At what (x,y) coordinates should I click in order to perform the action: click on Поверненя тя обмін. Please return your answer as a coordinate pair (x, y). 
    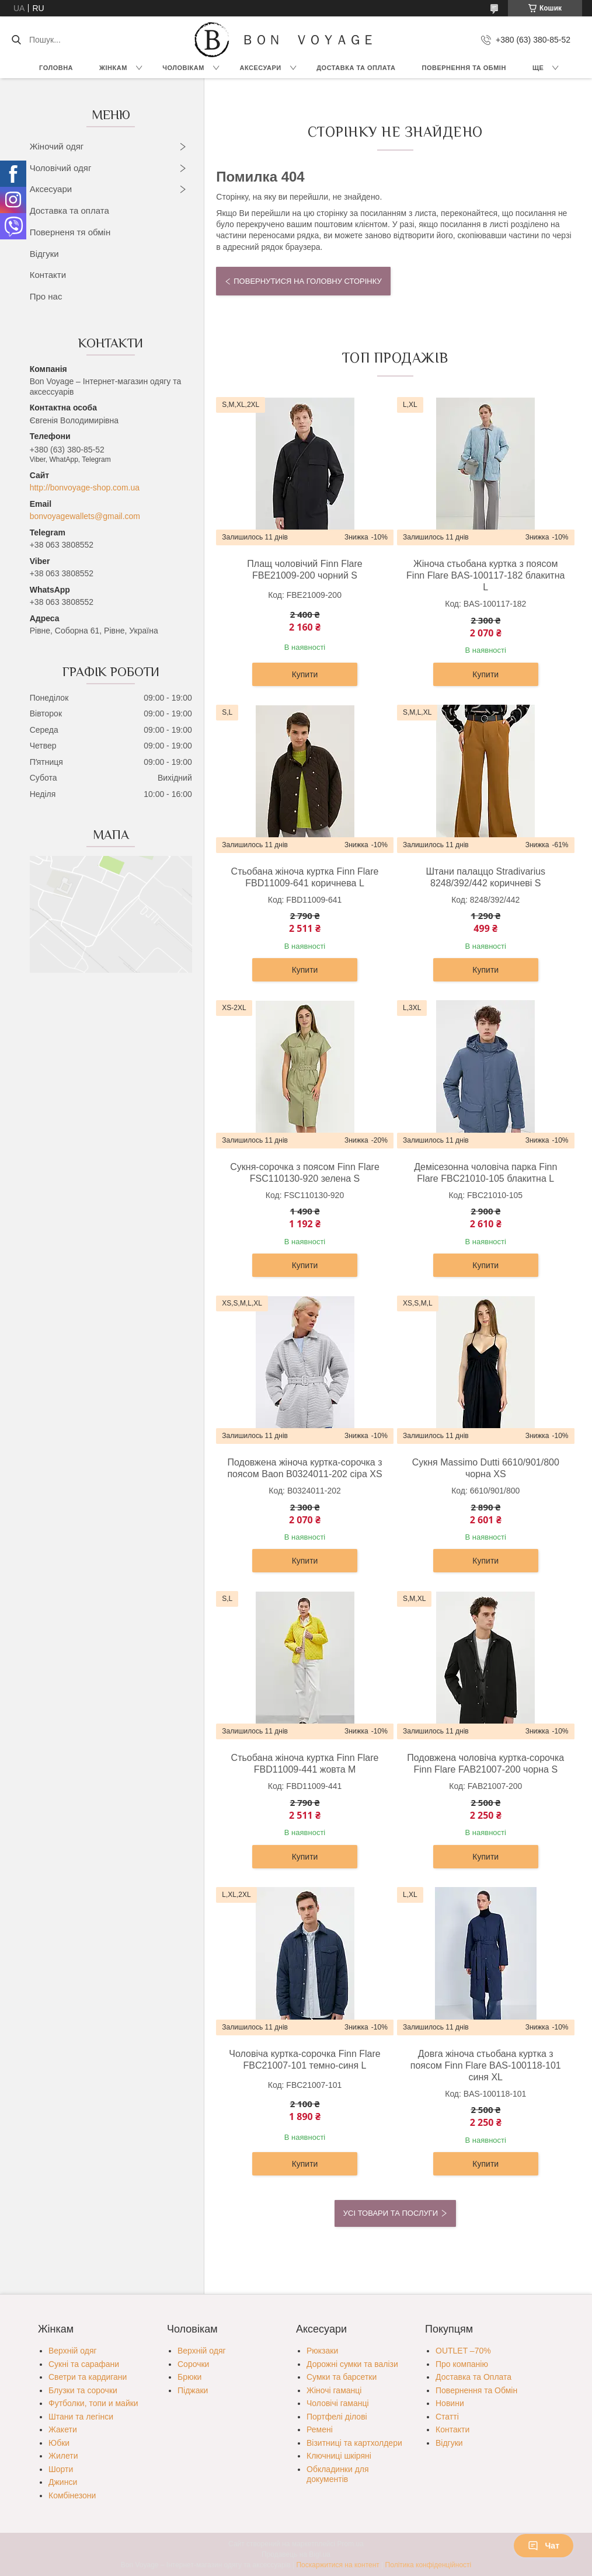
    Looking at the image, I should click on (70, 232).